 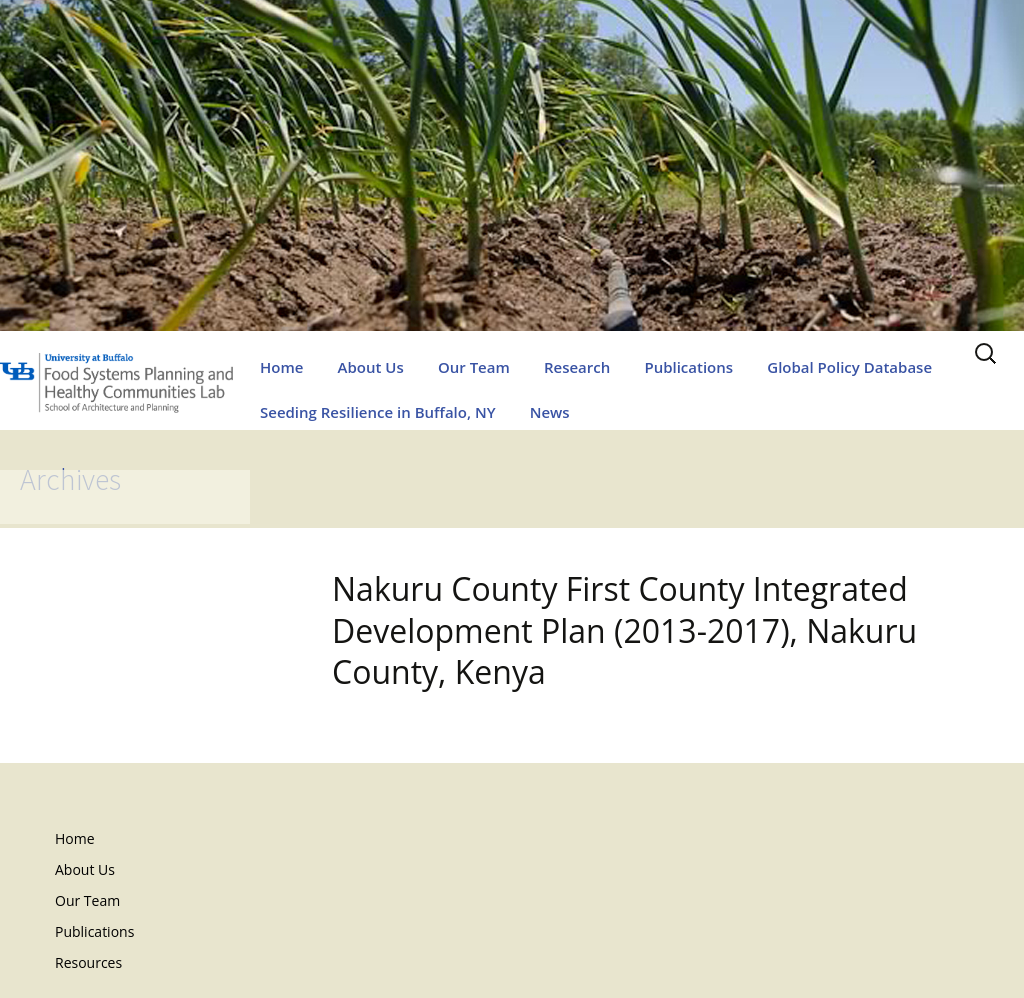 What do you see at coordinates (550, 412) in the screenshot?
I see `News` at bounding box center [550, 412].